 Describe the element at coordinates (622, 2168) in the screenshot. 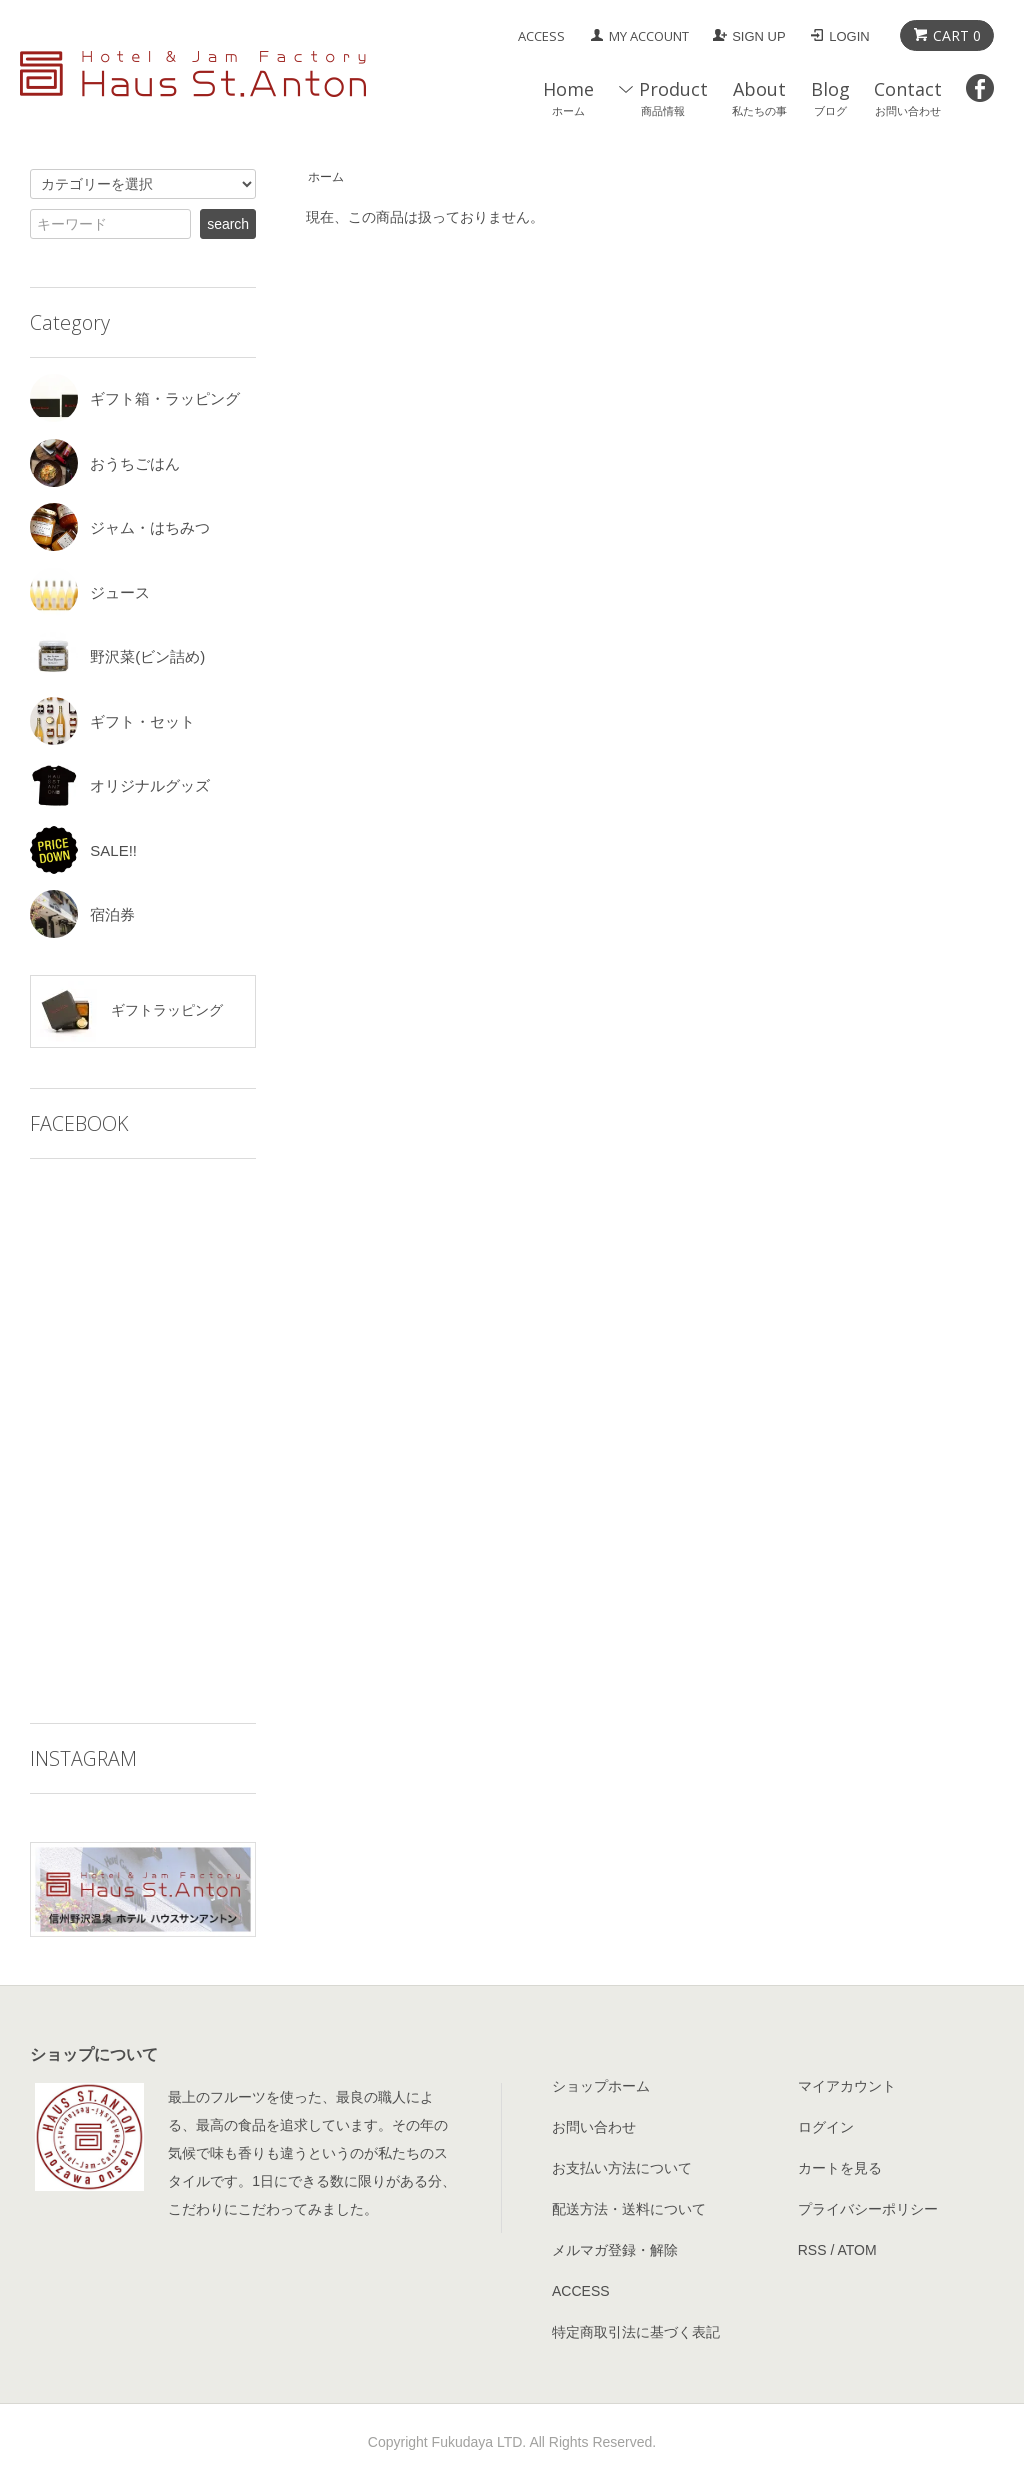

I see `お支払い方法について` at that location.